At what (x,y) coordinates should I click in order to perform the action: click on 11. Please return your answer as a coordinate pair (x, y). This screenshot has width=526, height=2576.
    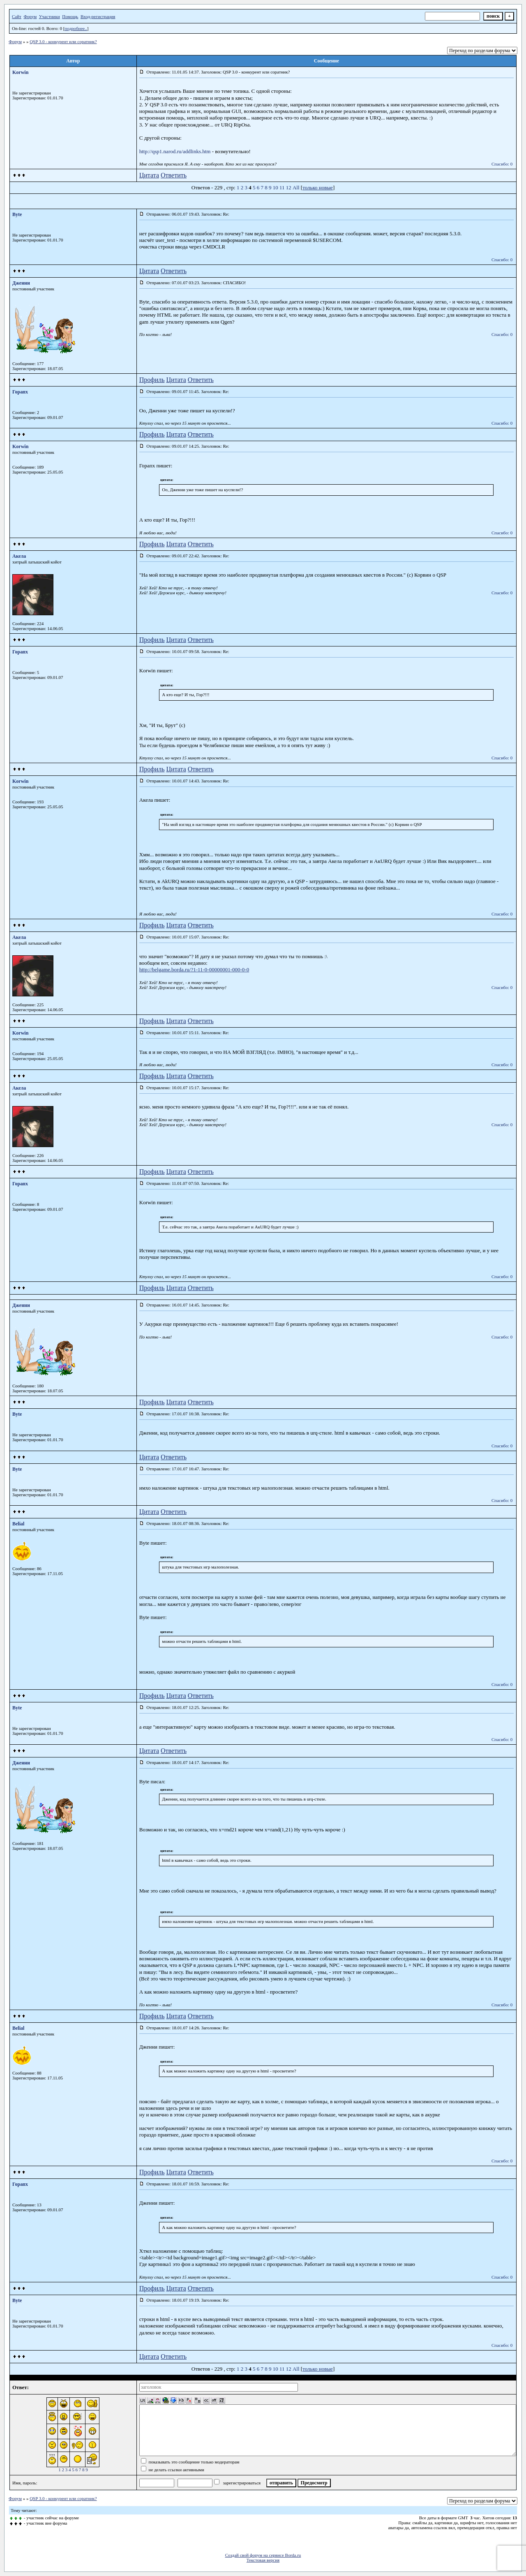
    Looking at the image, I should click on (282, 187).